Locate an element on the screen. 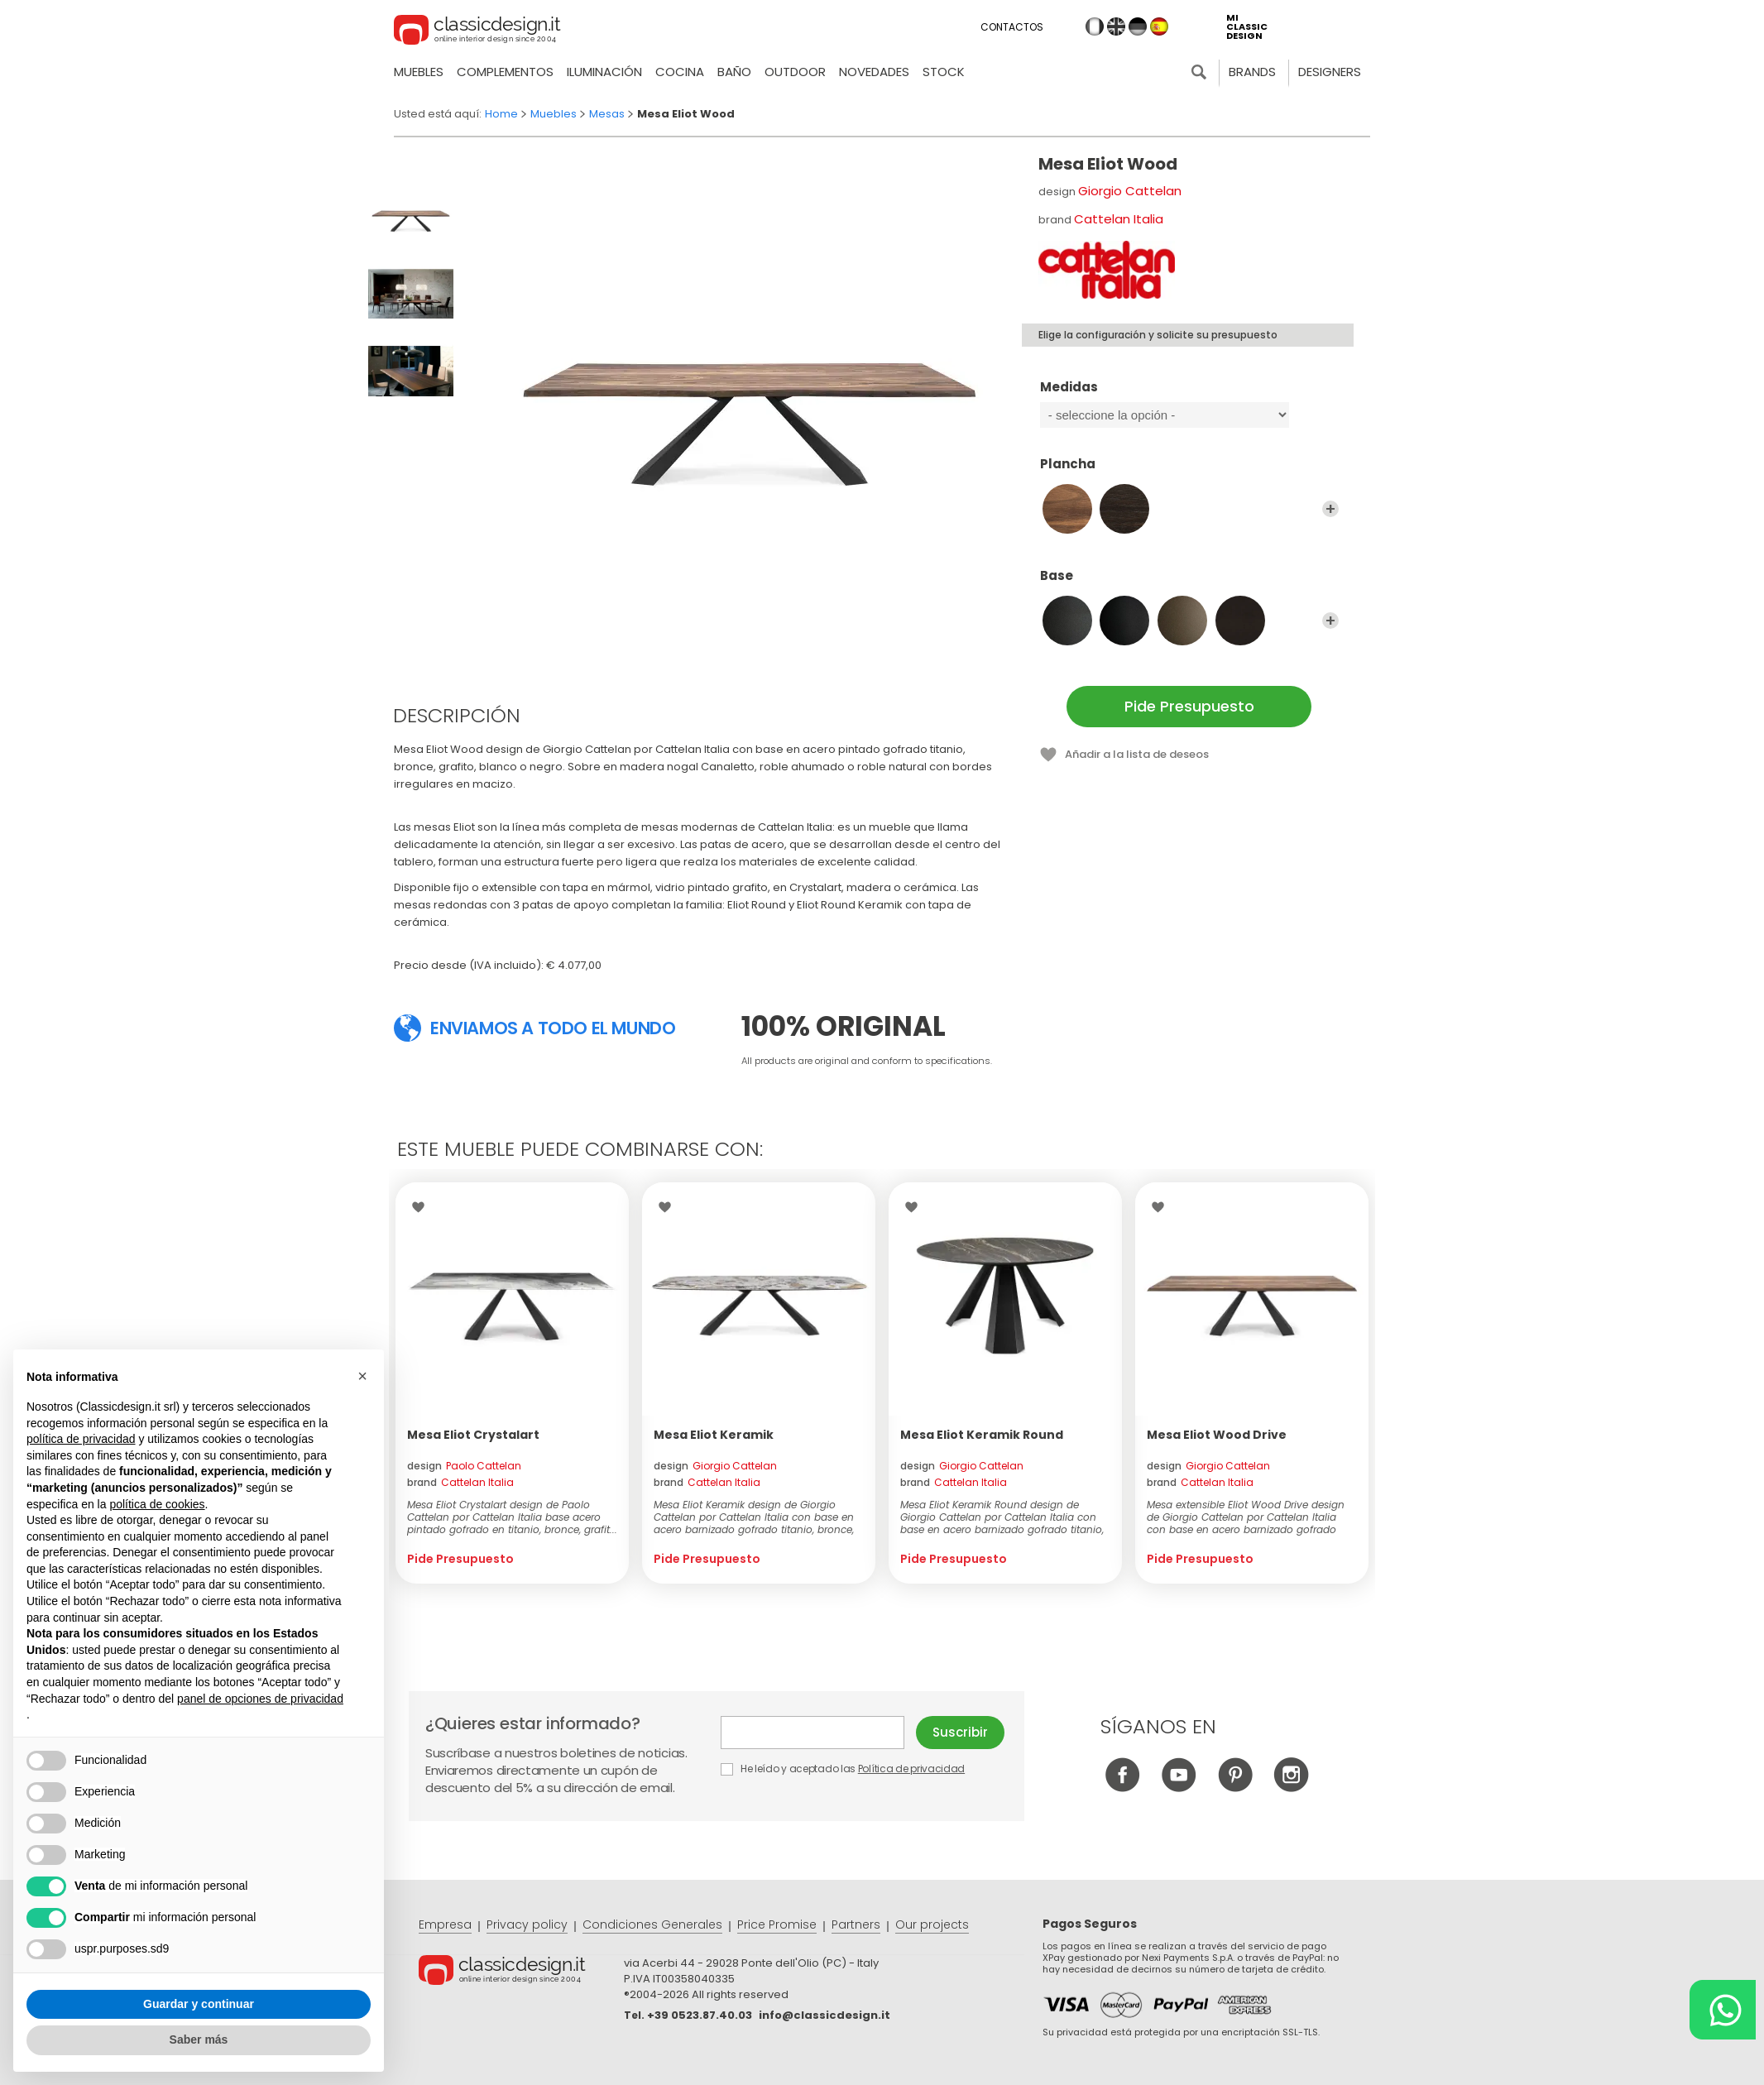 The image size is (1764, 2085). Política de privacidad is located at coordinates (911, 1768).